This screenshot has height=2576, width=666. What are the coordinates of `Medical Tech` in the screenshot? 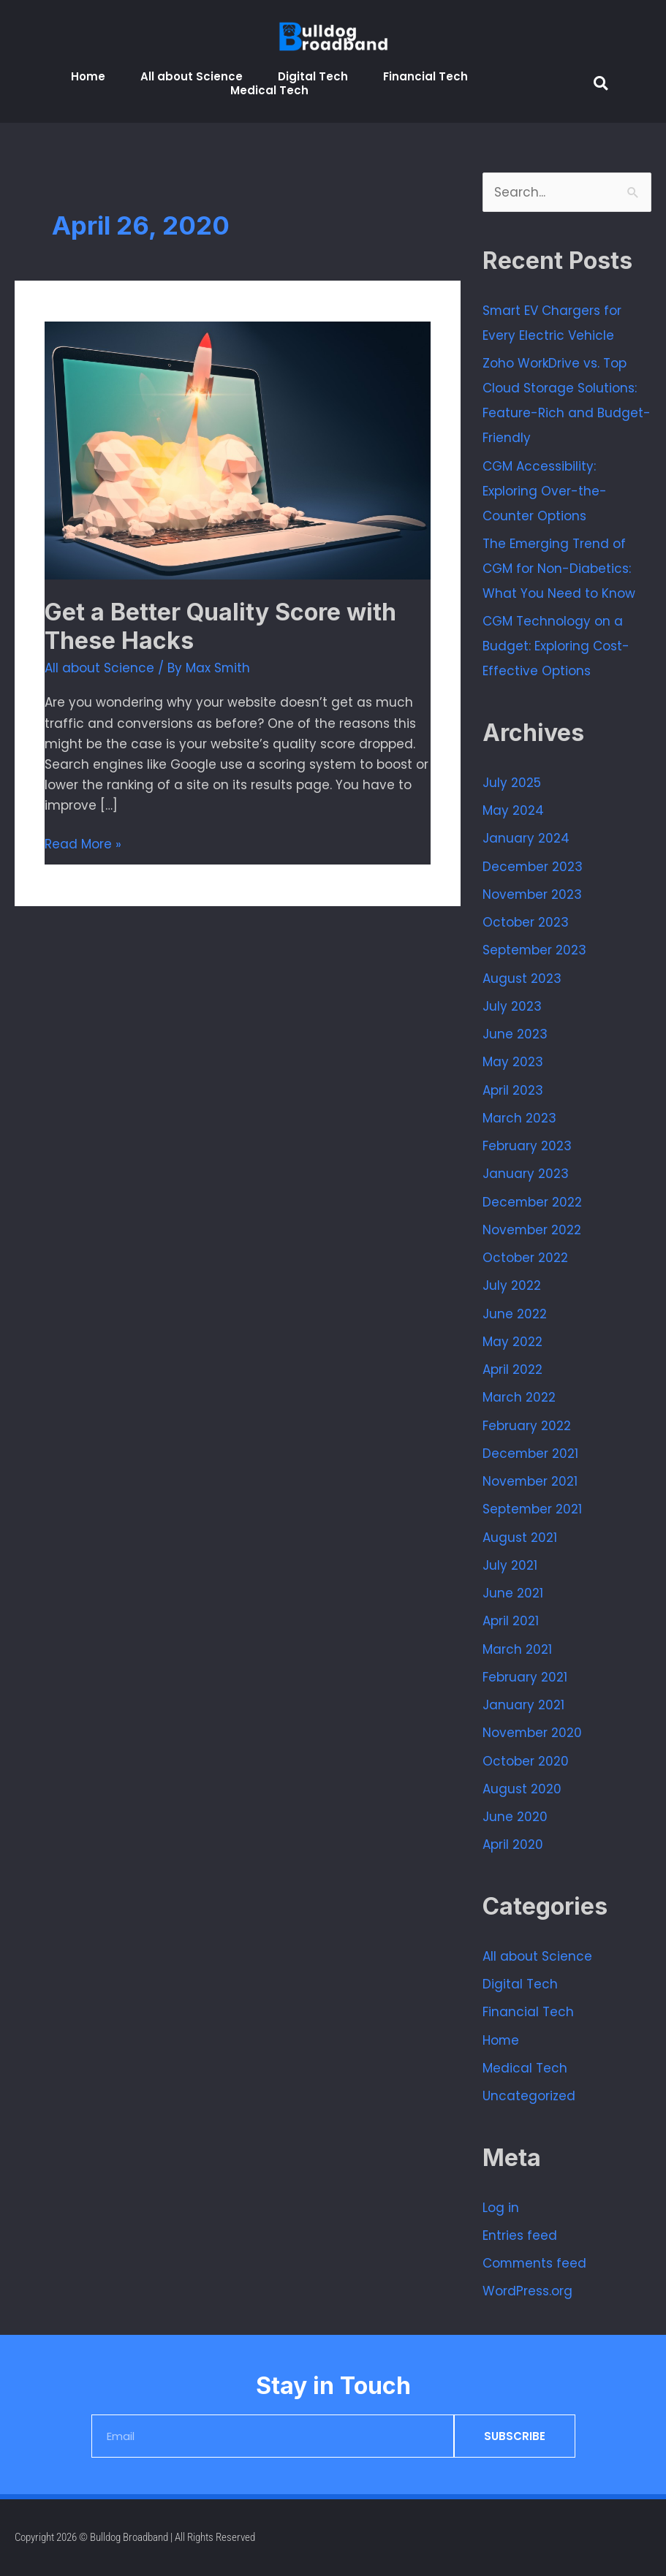 It's located at (269, 90).